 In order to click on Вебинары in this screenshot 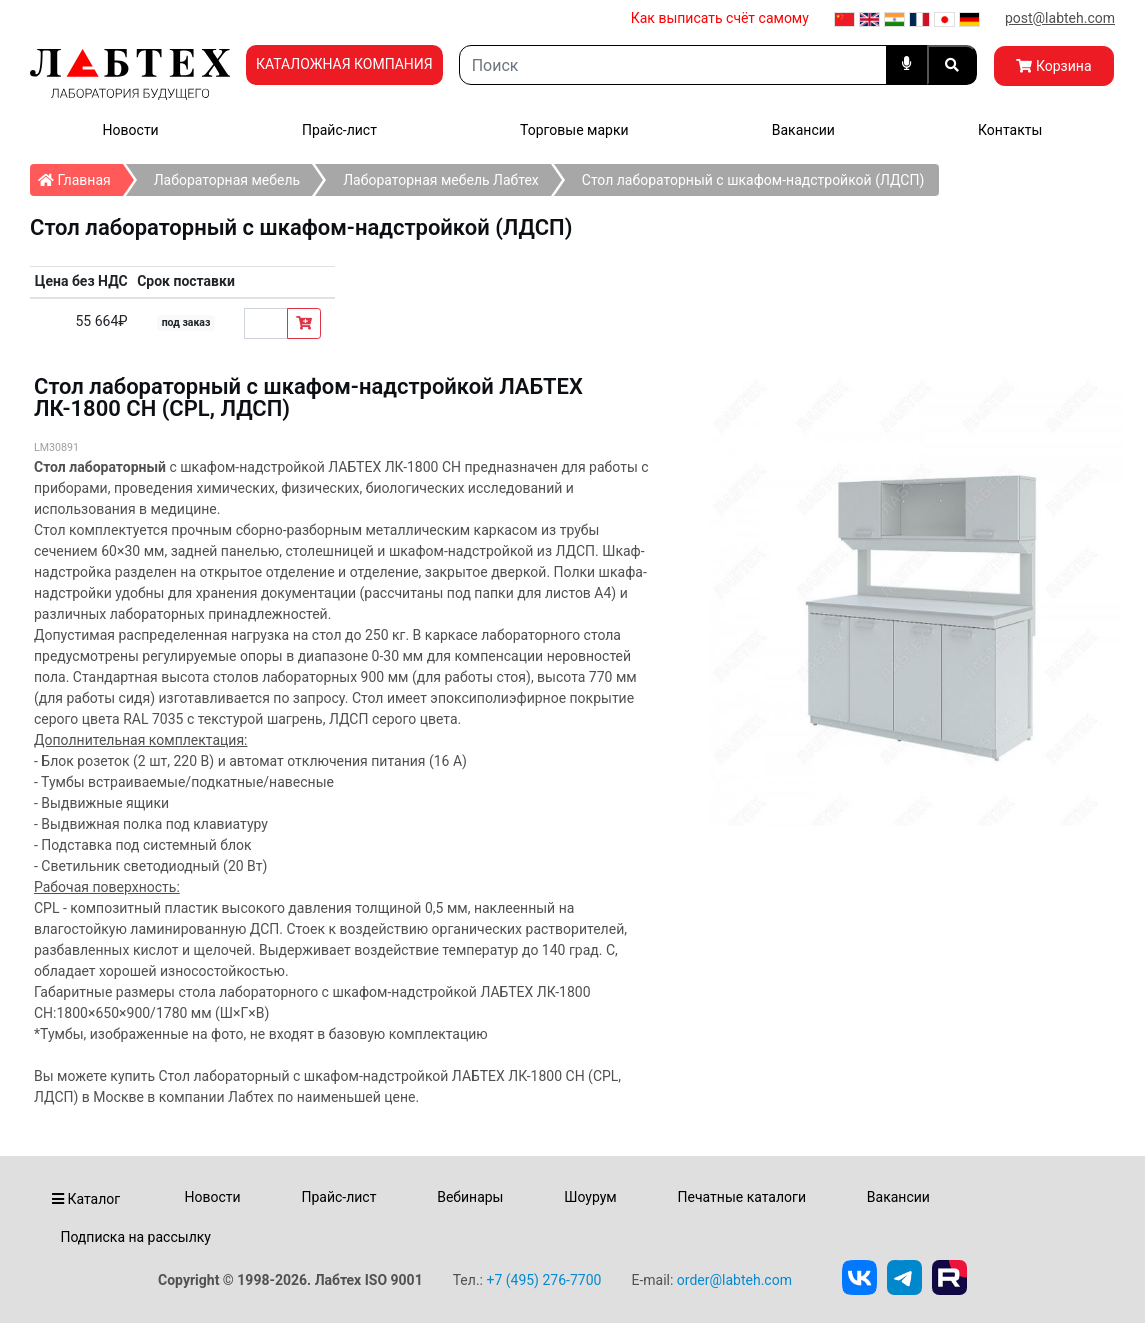, I will do `click(470, 1197)`.